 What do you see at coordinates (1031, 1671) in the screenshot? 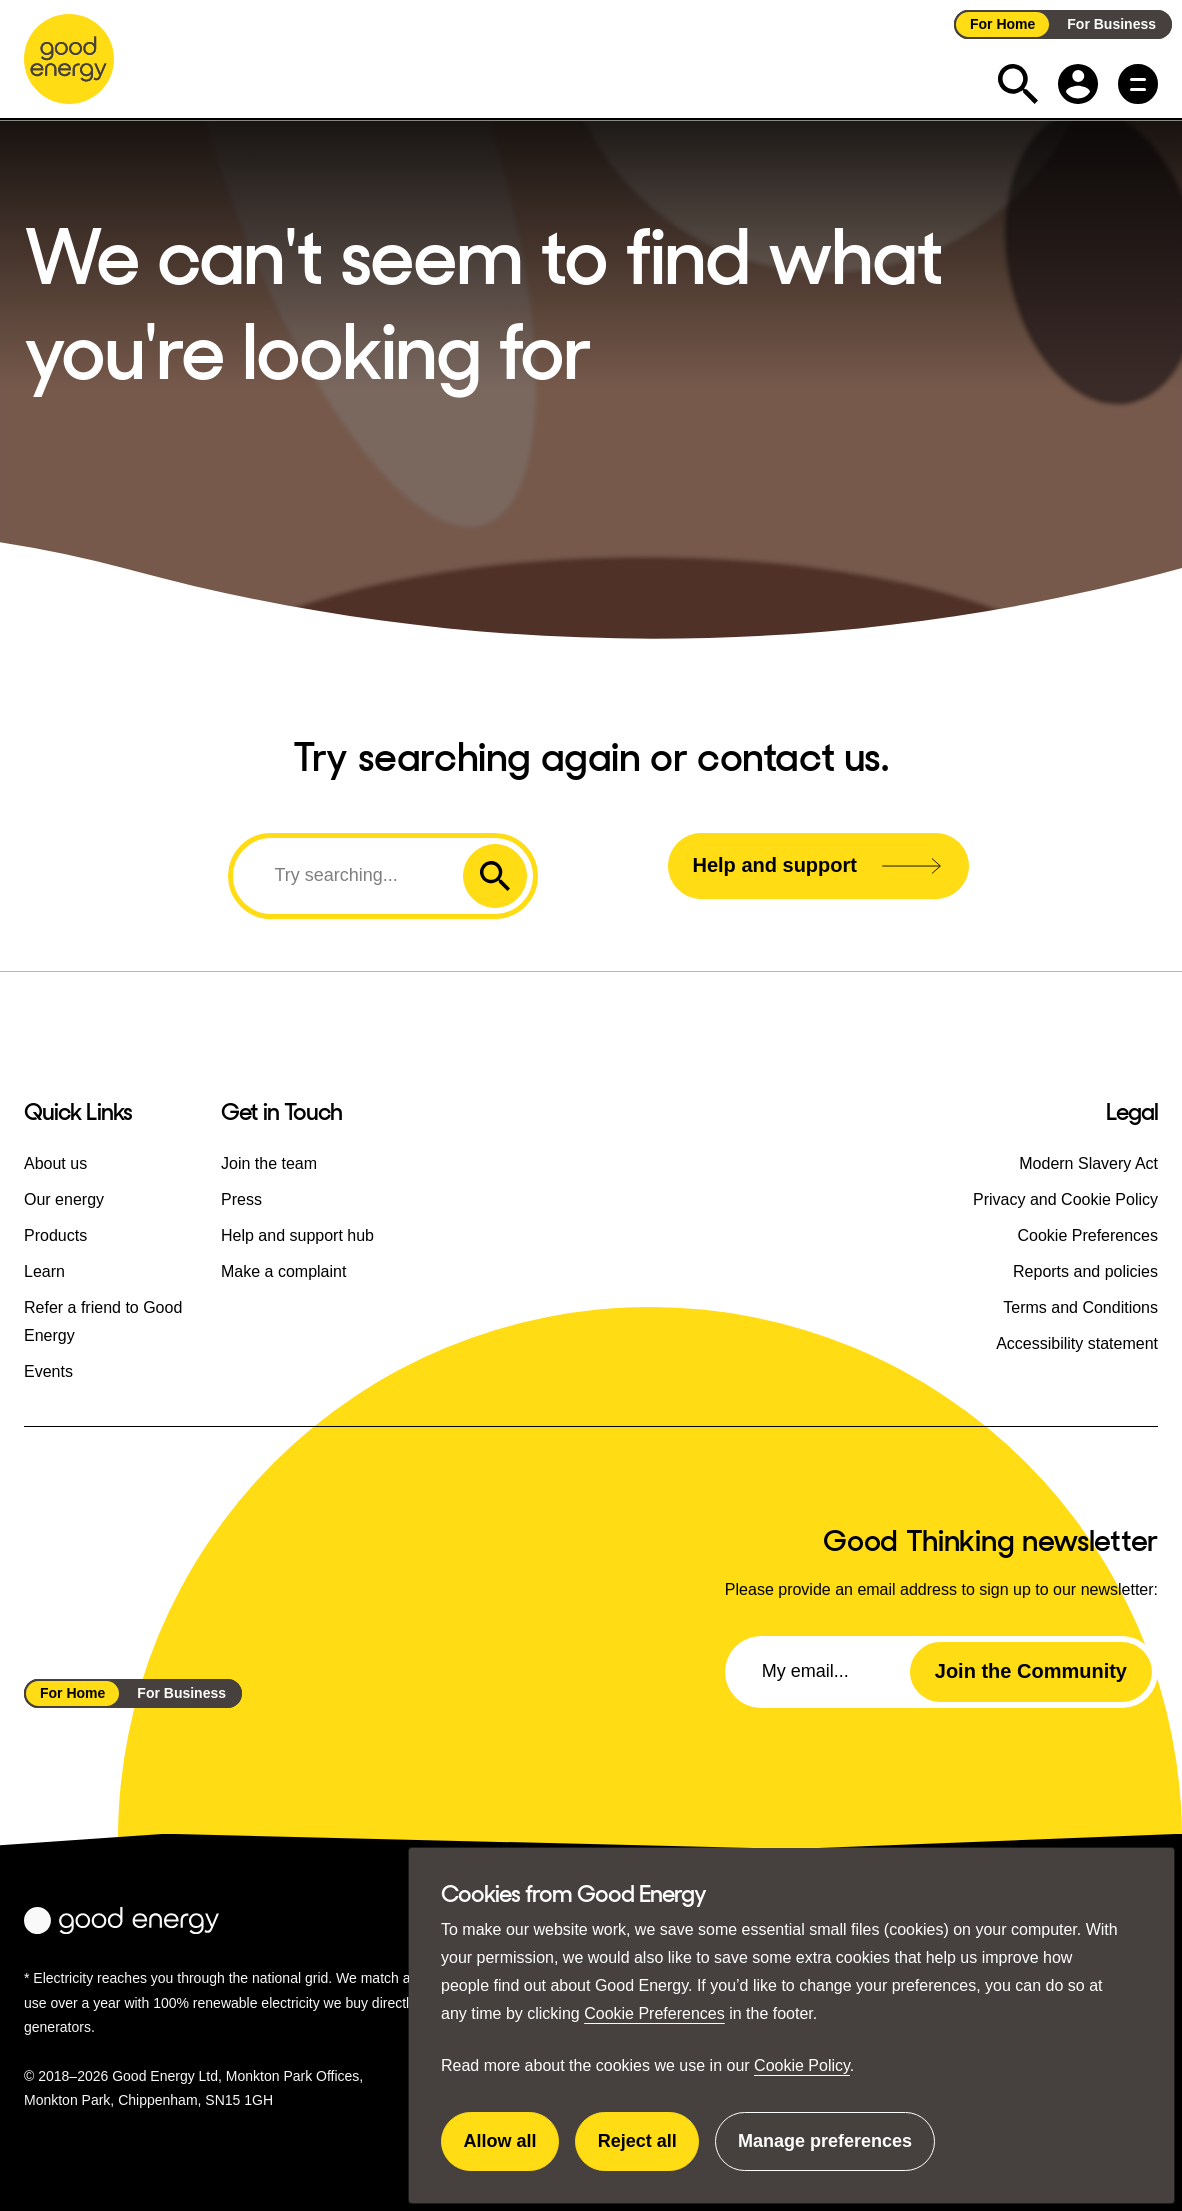
I see `Join the Community` at bounding box center [1031, 1671].